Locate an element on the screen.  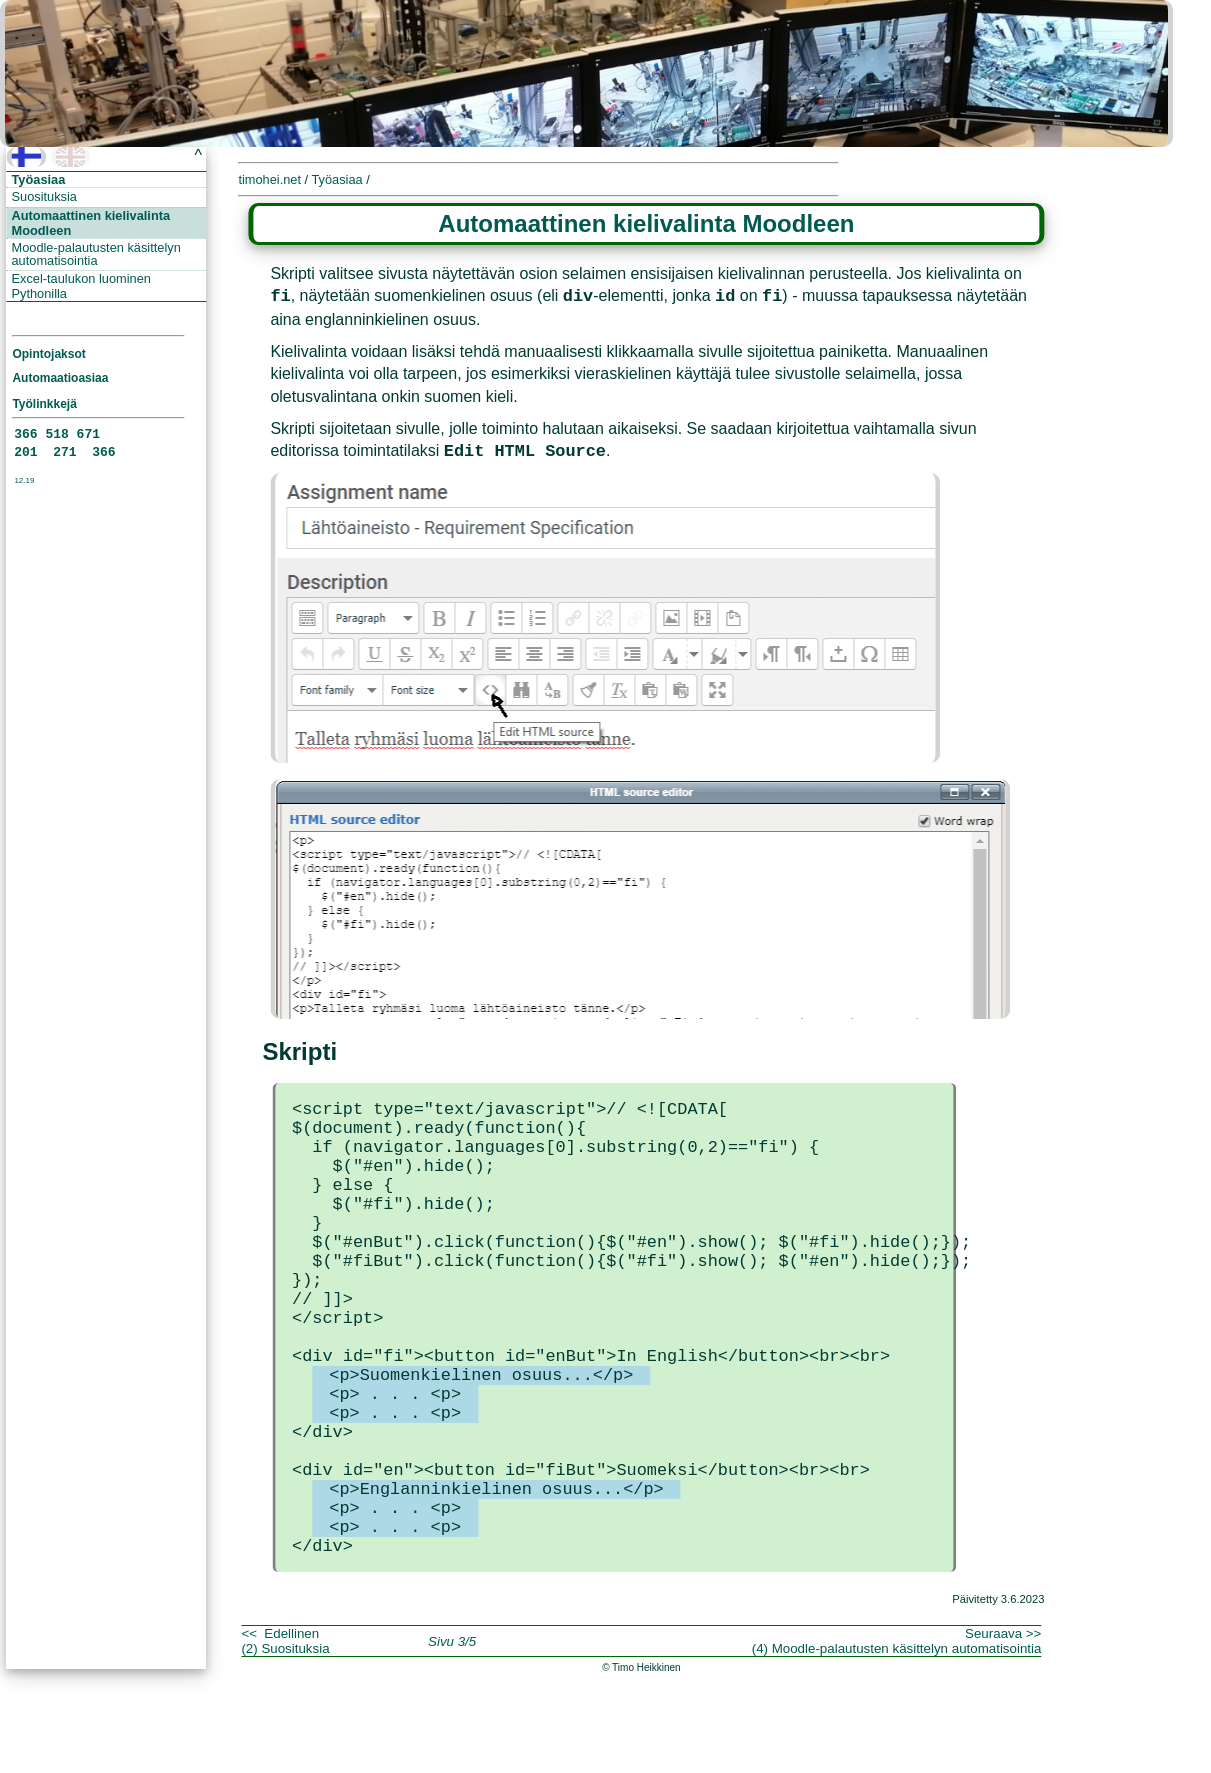
Työasiaa is located at coordinates (39, 179).